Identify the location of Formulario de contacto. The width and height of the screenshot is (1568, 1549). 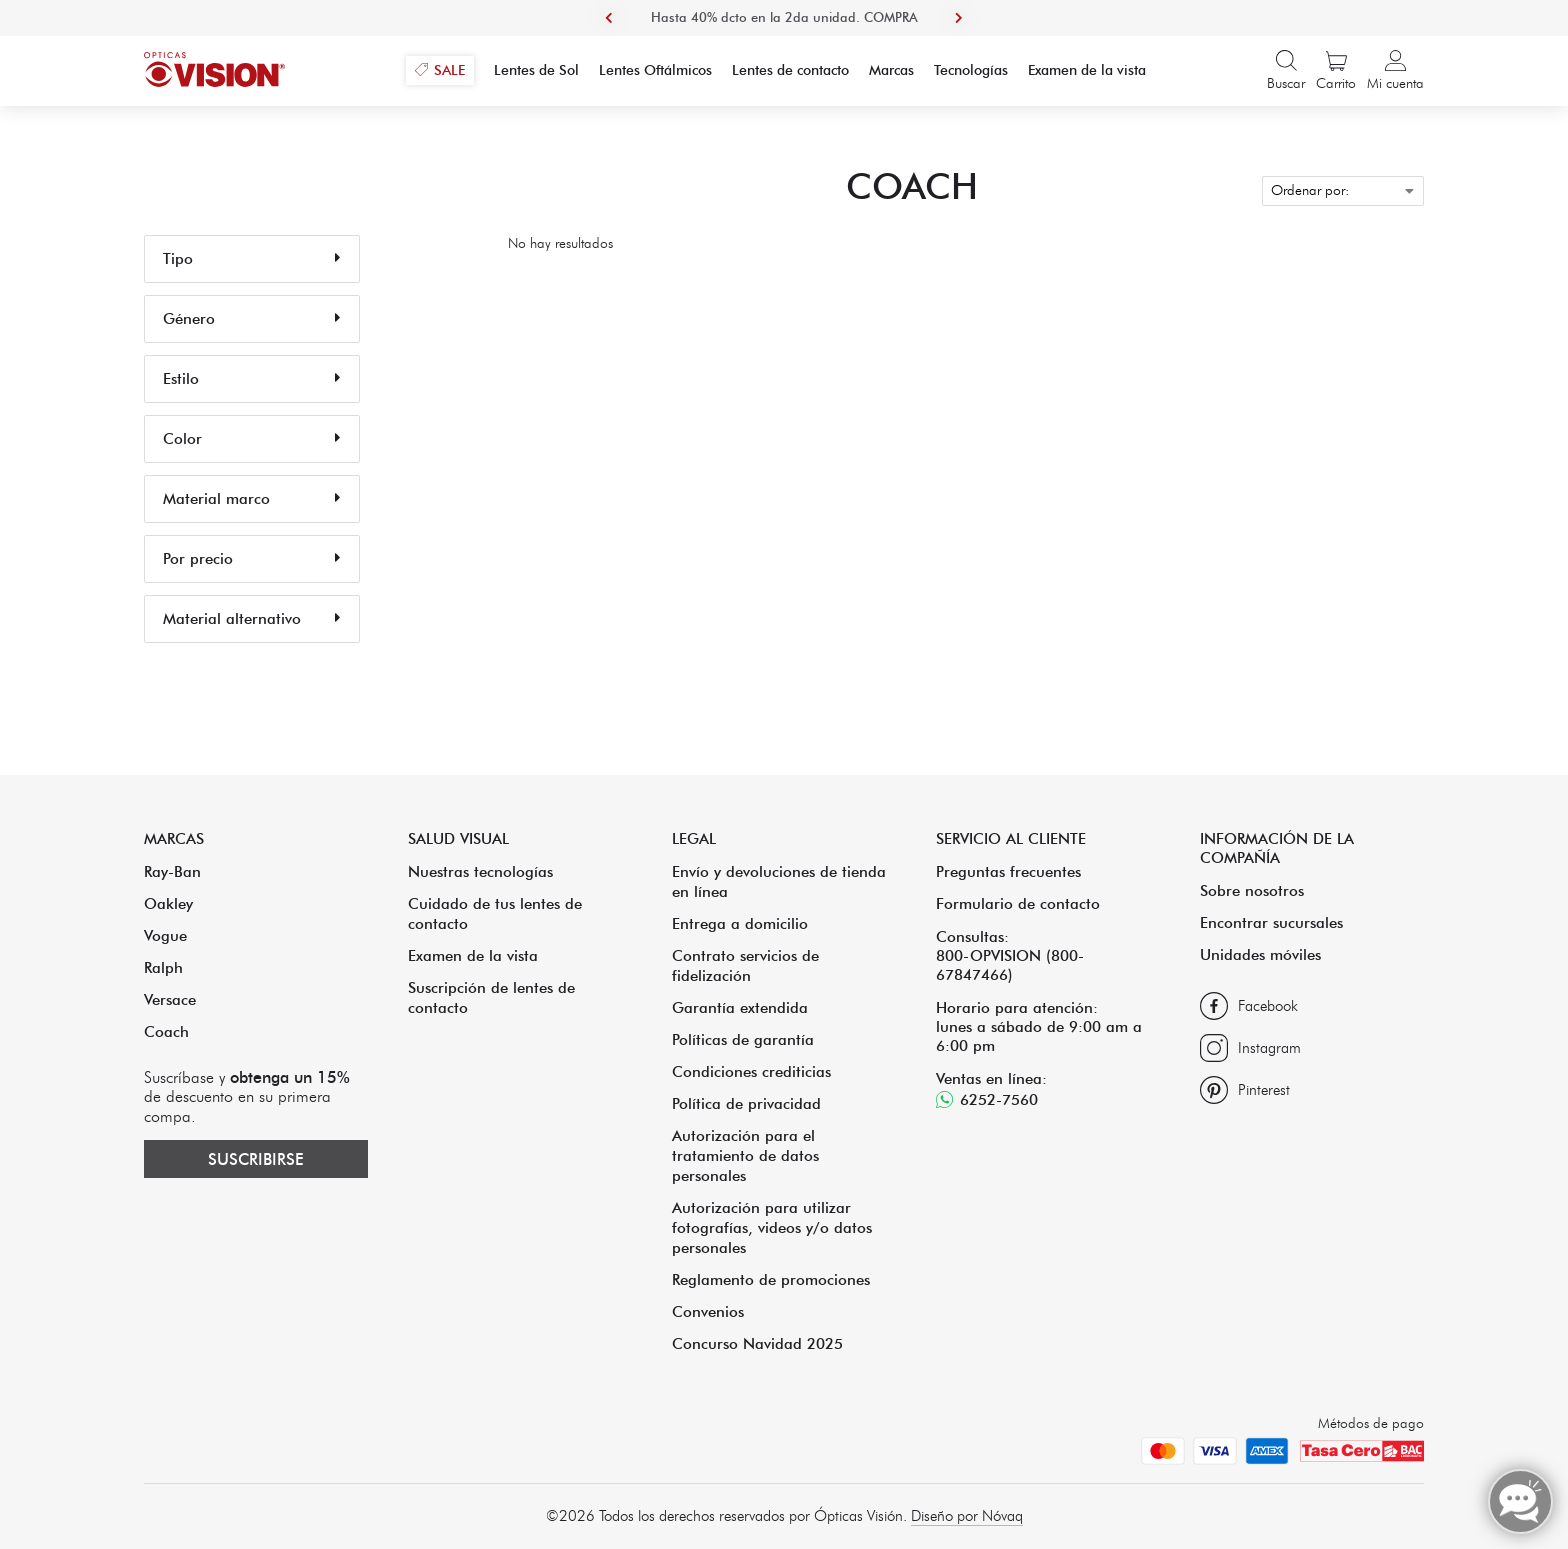
(1018, 903).